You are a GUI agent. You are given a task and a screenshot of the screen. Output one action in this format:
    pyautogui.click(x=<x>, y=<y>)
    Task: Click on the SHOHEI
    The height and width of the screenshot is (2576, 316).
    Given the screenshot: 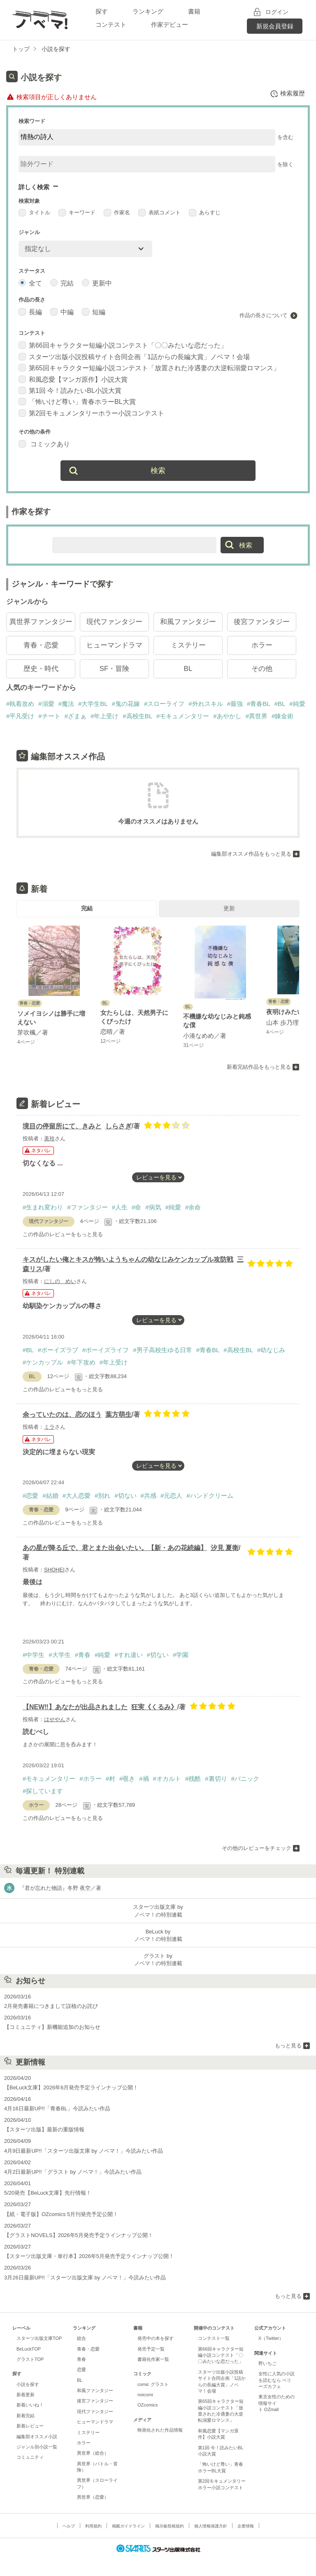 What is the action you would take?
    pyautogui.click(x=54, y=1569)
    